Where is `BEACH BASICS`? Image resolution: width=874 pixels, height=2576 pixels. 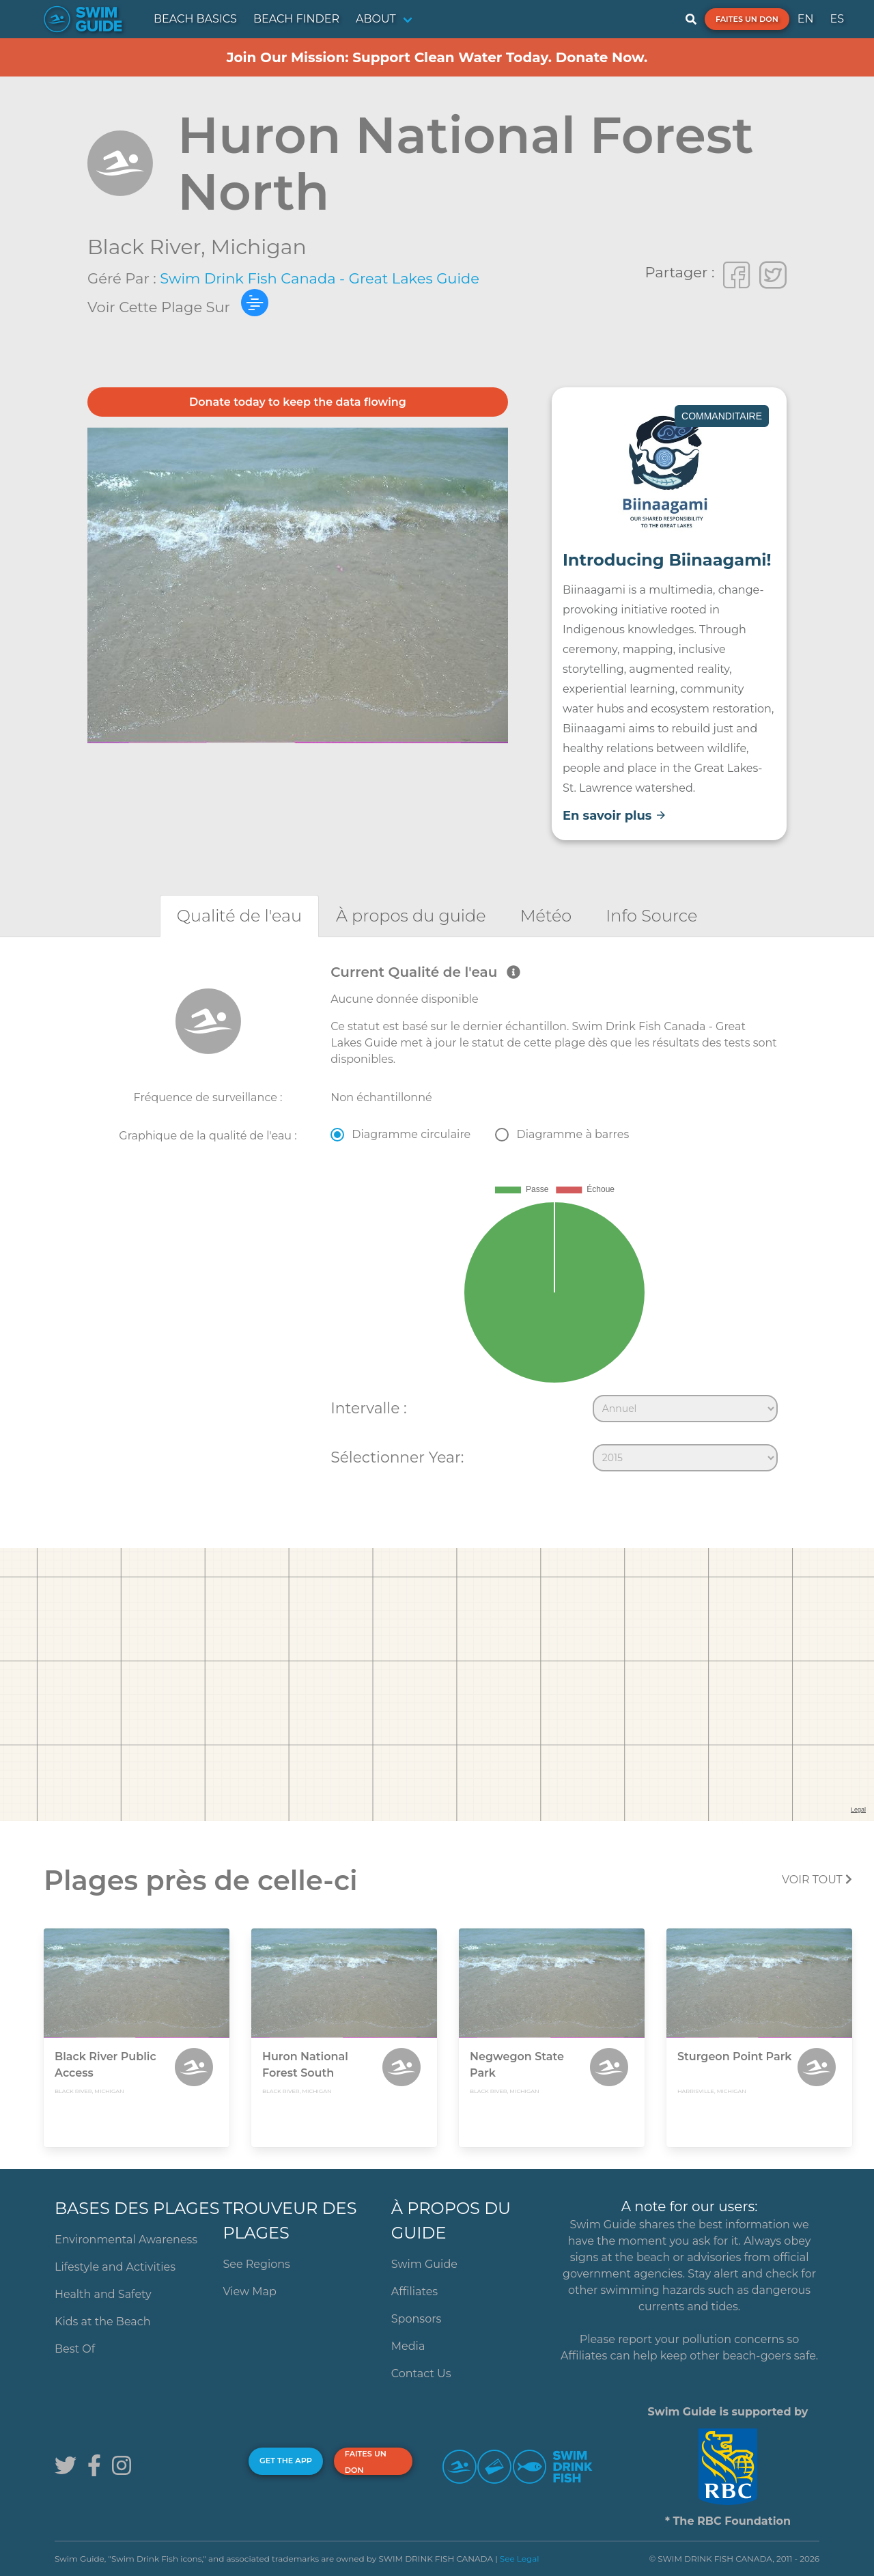
BEACH BASICS is located at coordinates (195, 18).